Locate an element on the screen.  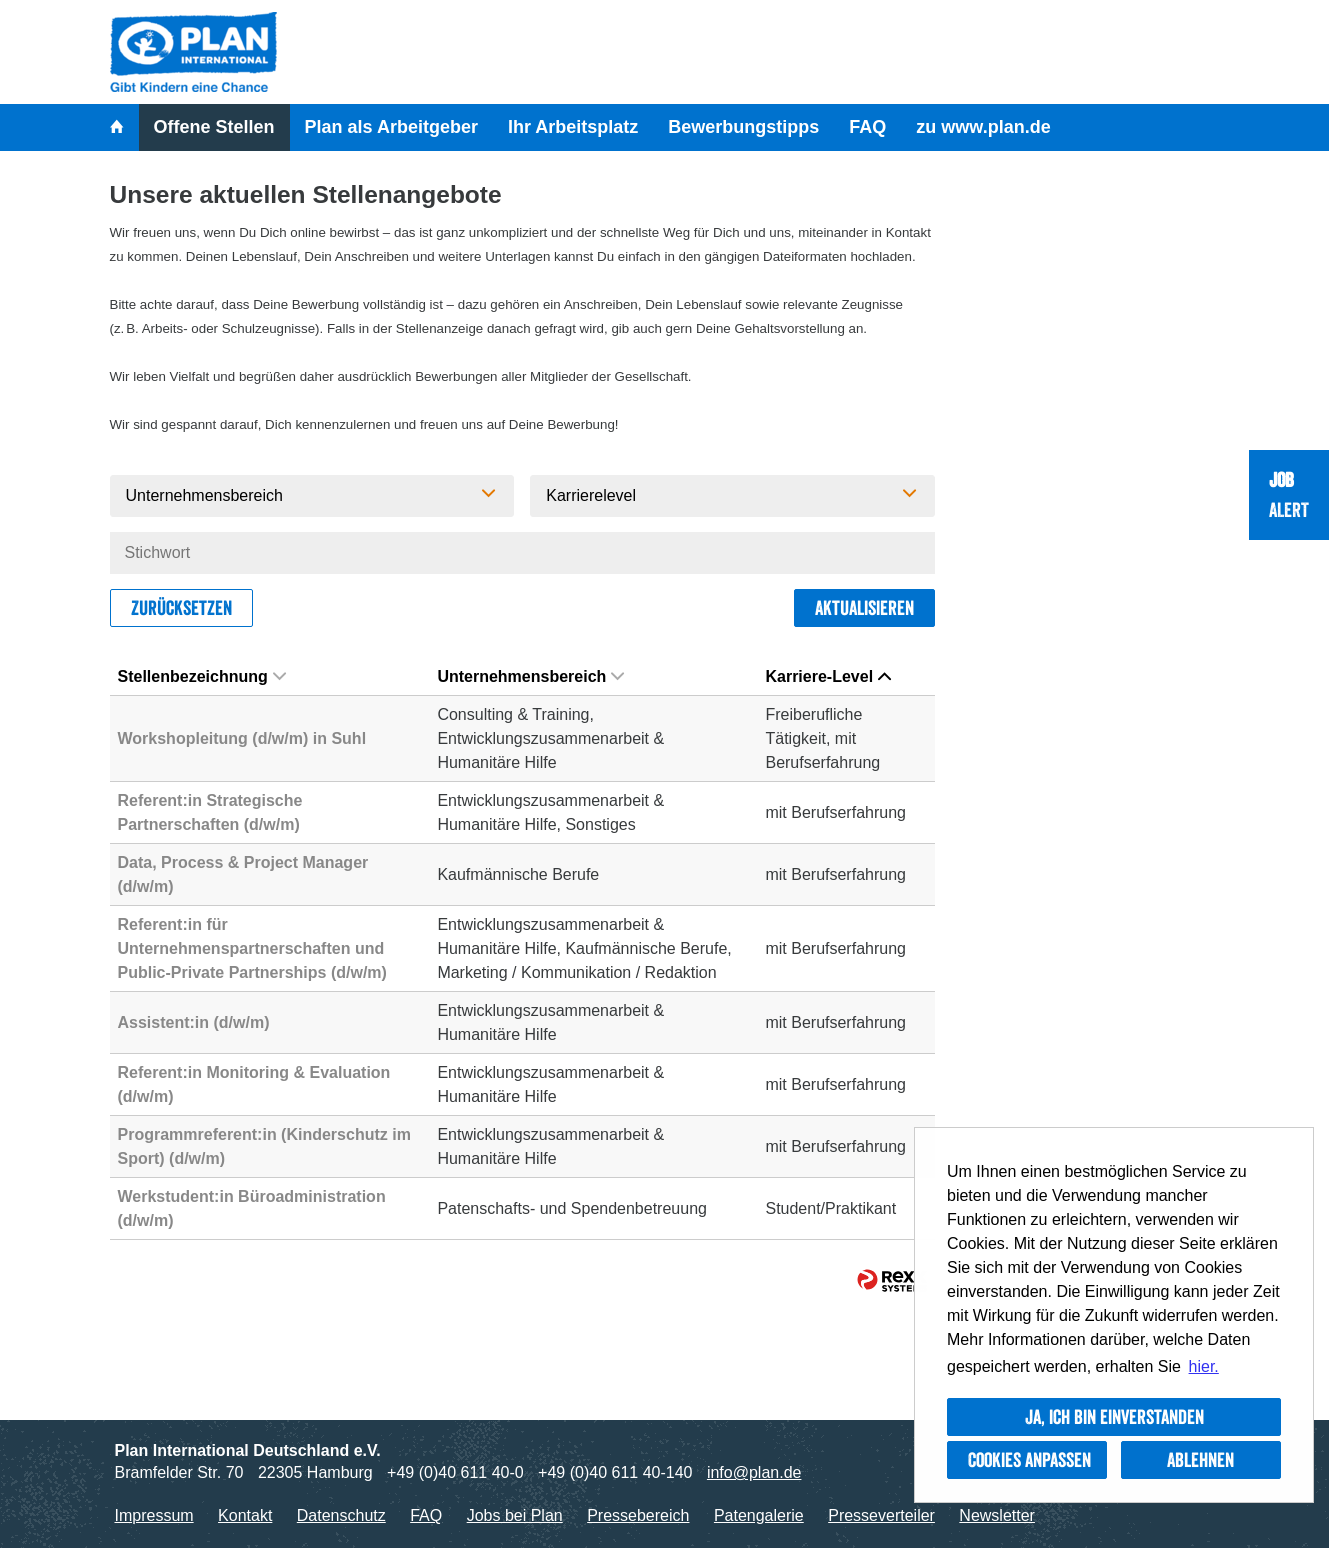
Pressebereich is located at coordinates (638, 1515).